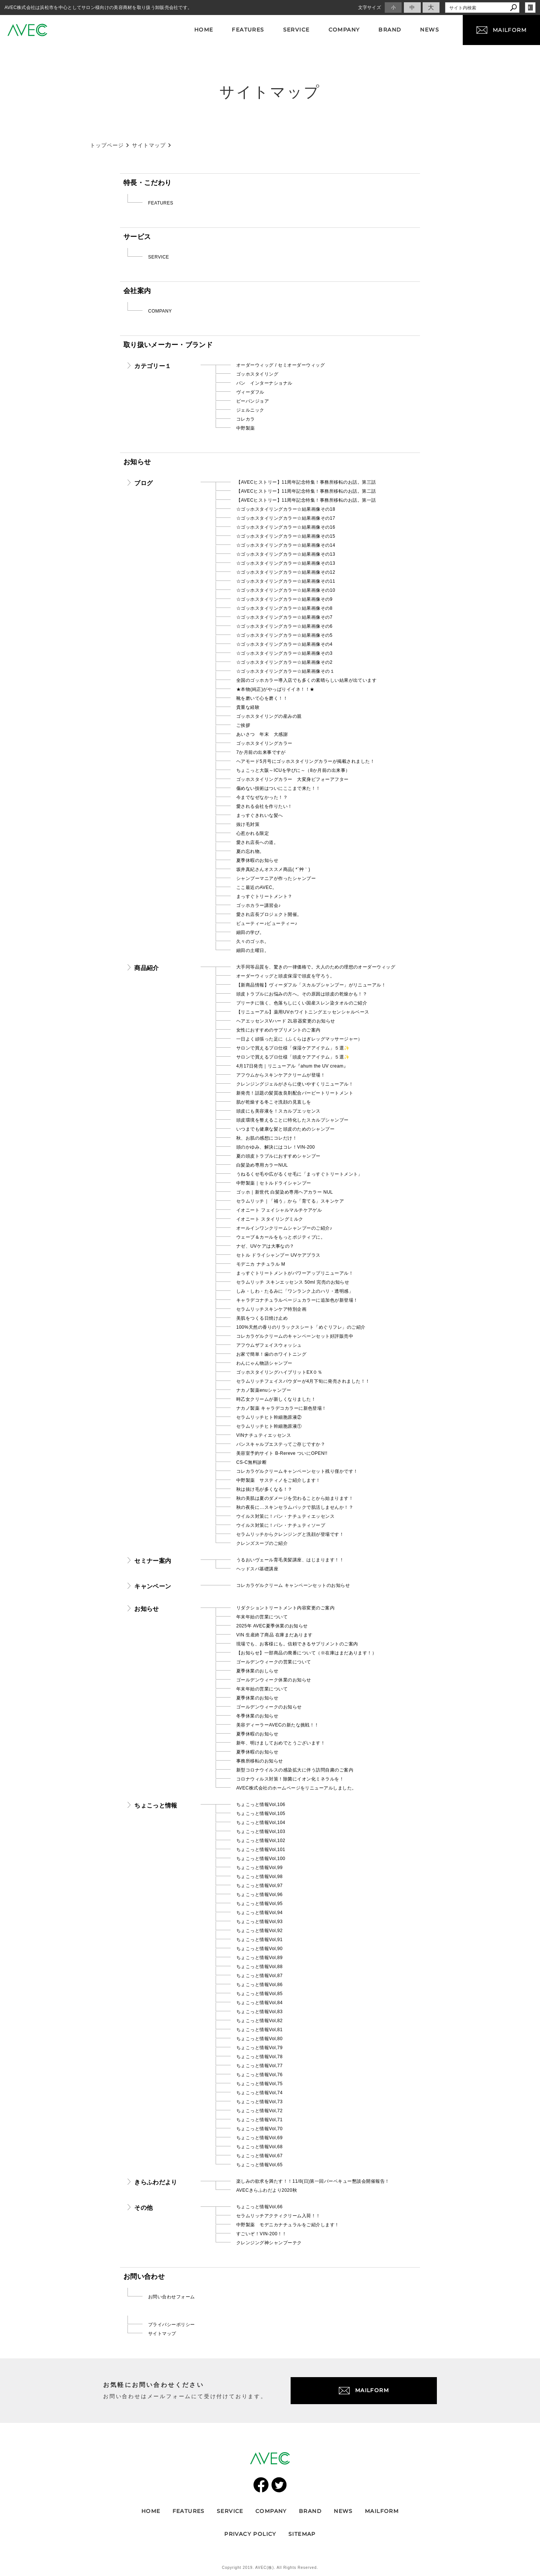 The image size is (540, 2576). Describe the element at coordinates (271, 1354) in the screenshot. I see `お家で簡単！歯のホワイトニング` at that location.